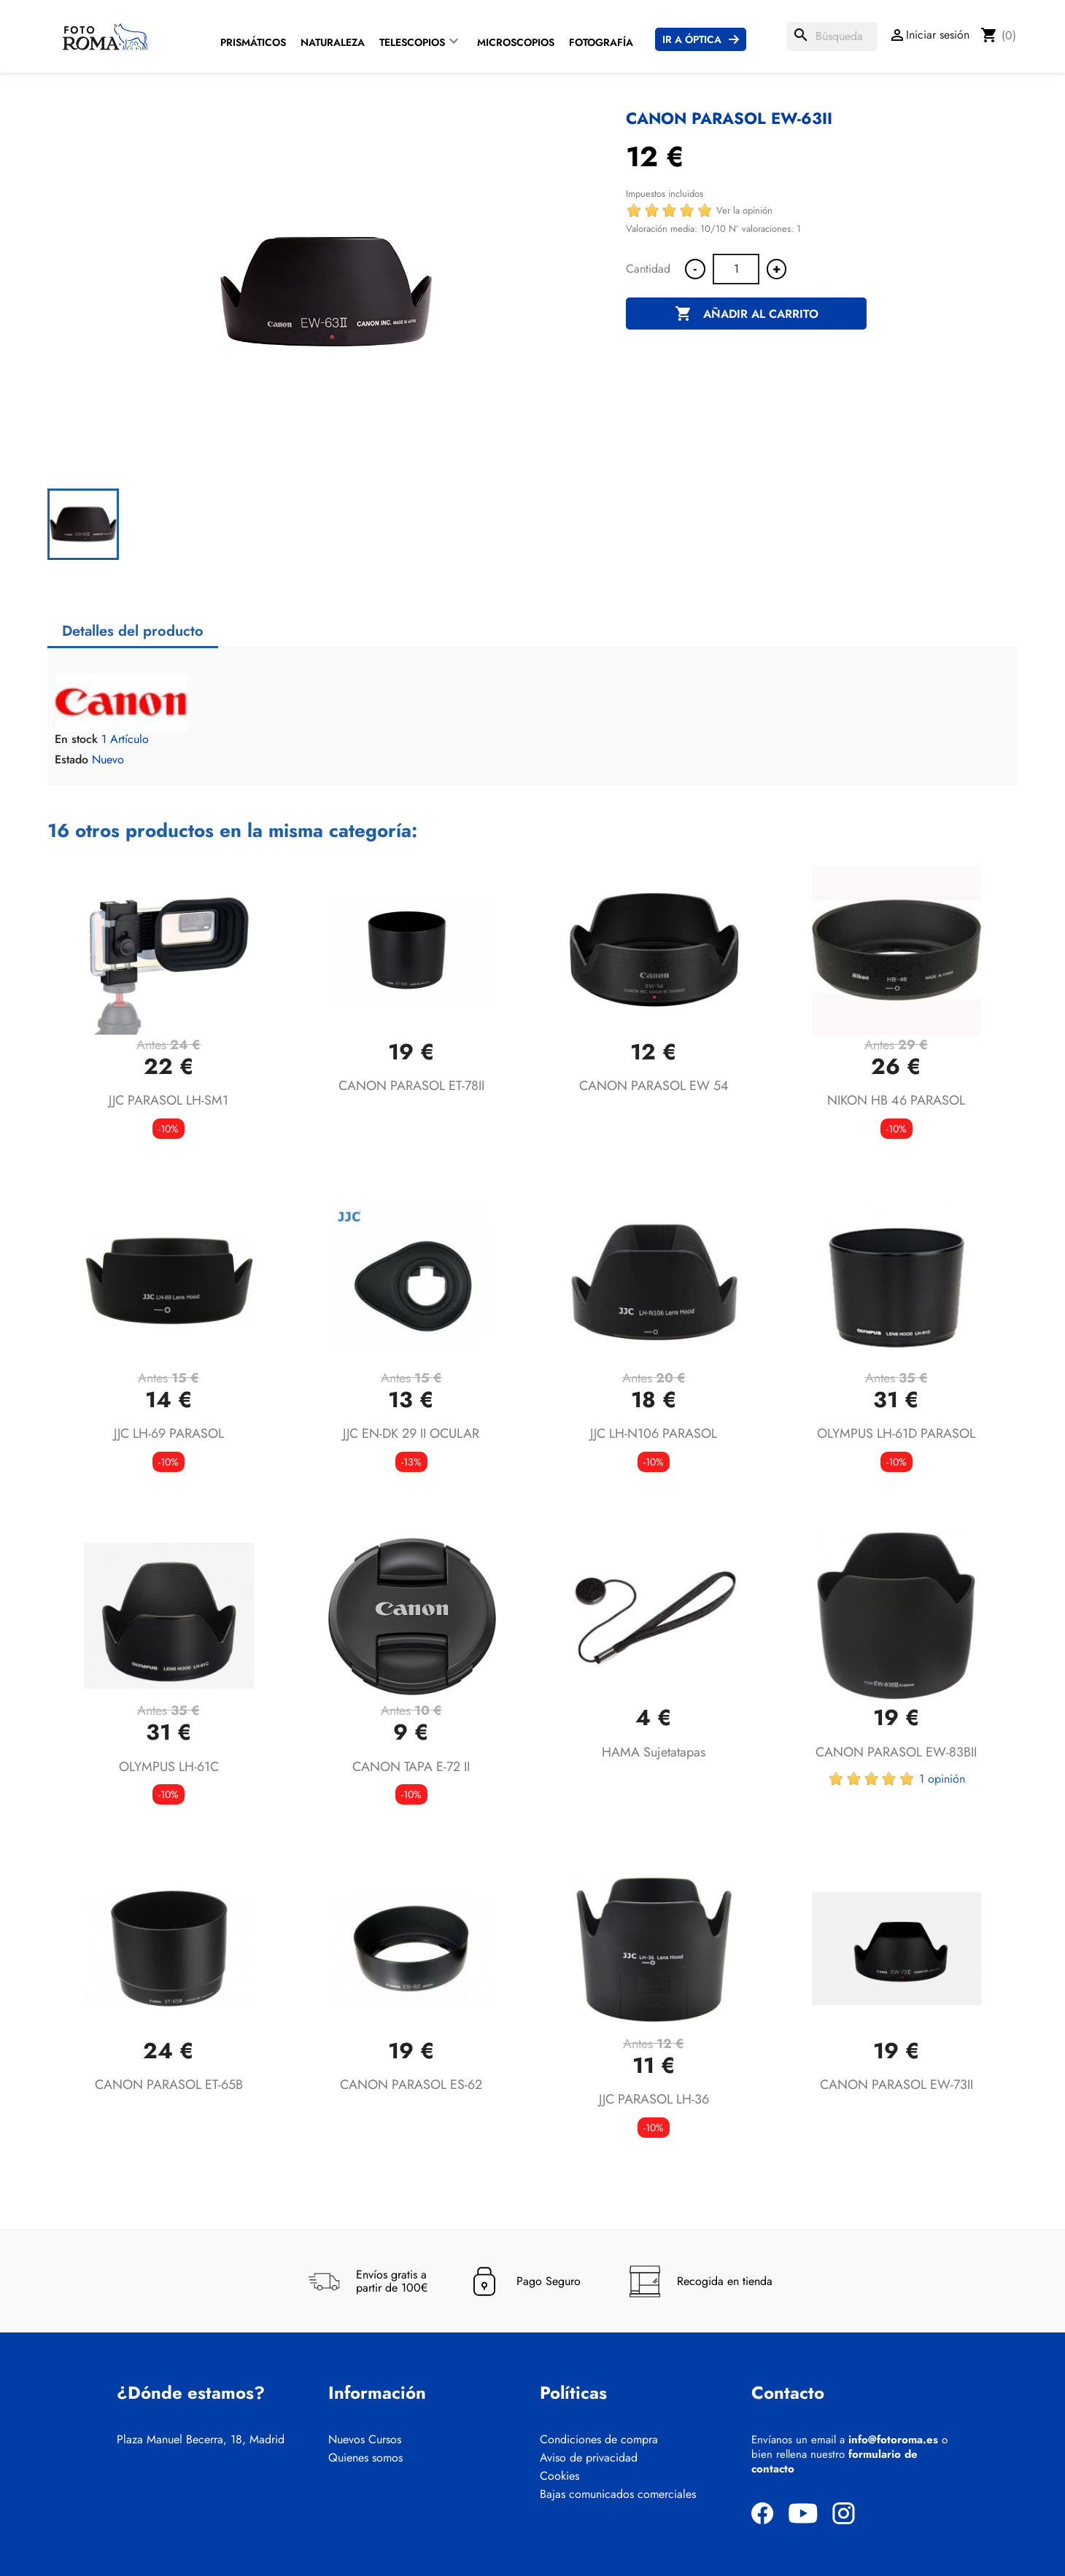  What do you see at coordinates (896, 1752) in the screenshot?
I see `CANON PARASOL EW-83BII` at bounding box center [896, 1752].